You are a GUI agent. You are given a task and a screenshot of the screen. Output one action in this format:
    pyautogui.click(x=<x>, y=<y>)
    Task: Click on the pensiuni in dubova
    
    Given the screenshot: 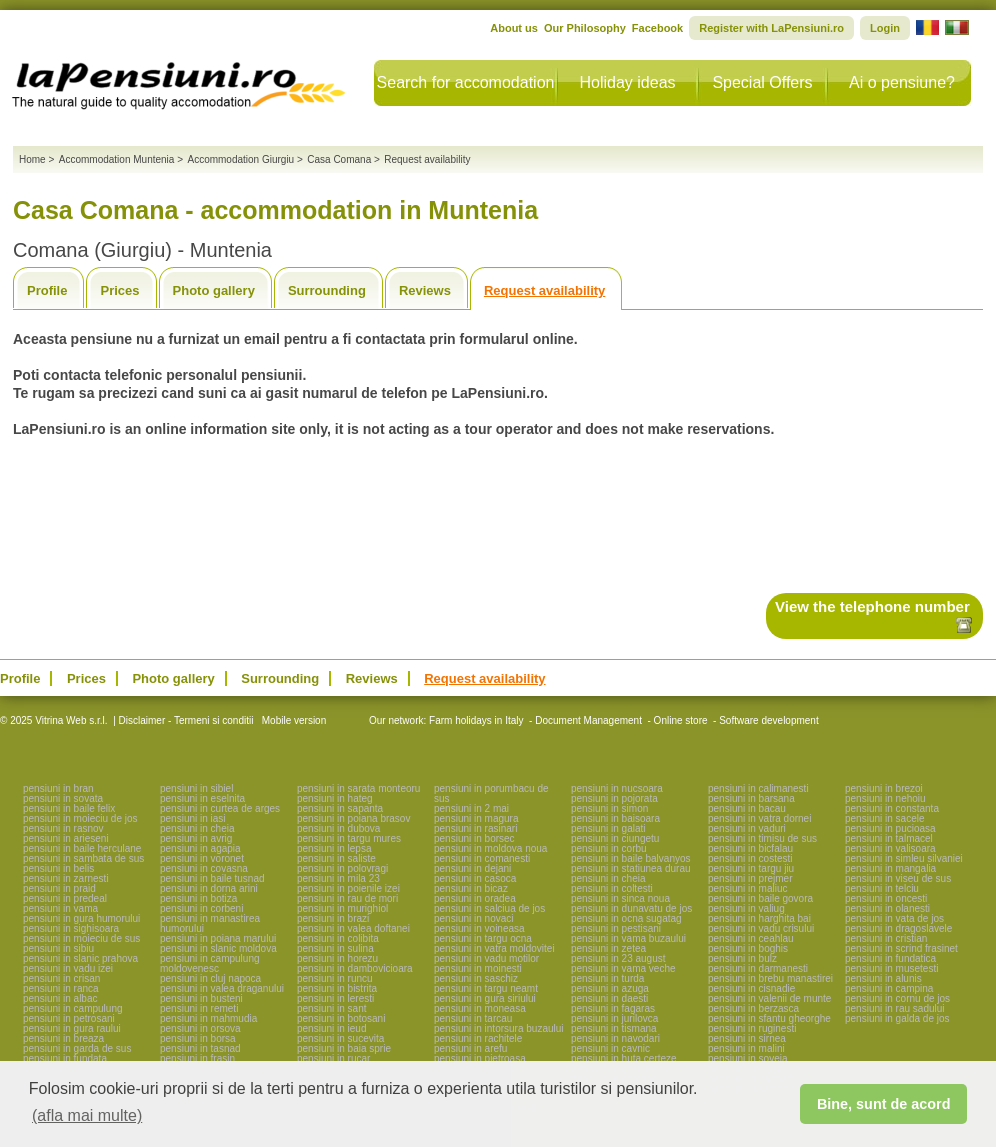 What is the action you would take?
    pyautogui.click(x=338, y=828)
    